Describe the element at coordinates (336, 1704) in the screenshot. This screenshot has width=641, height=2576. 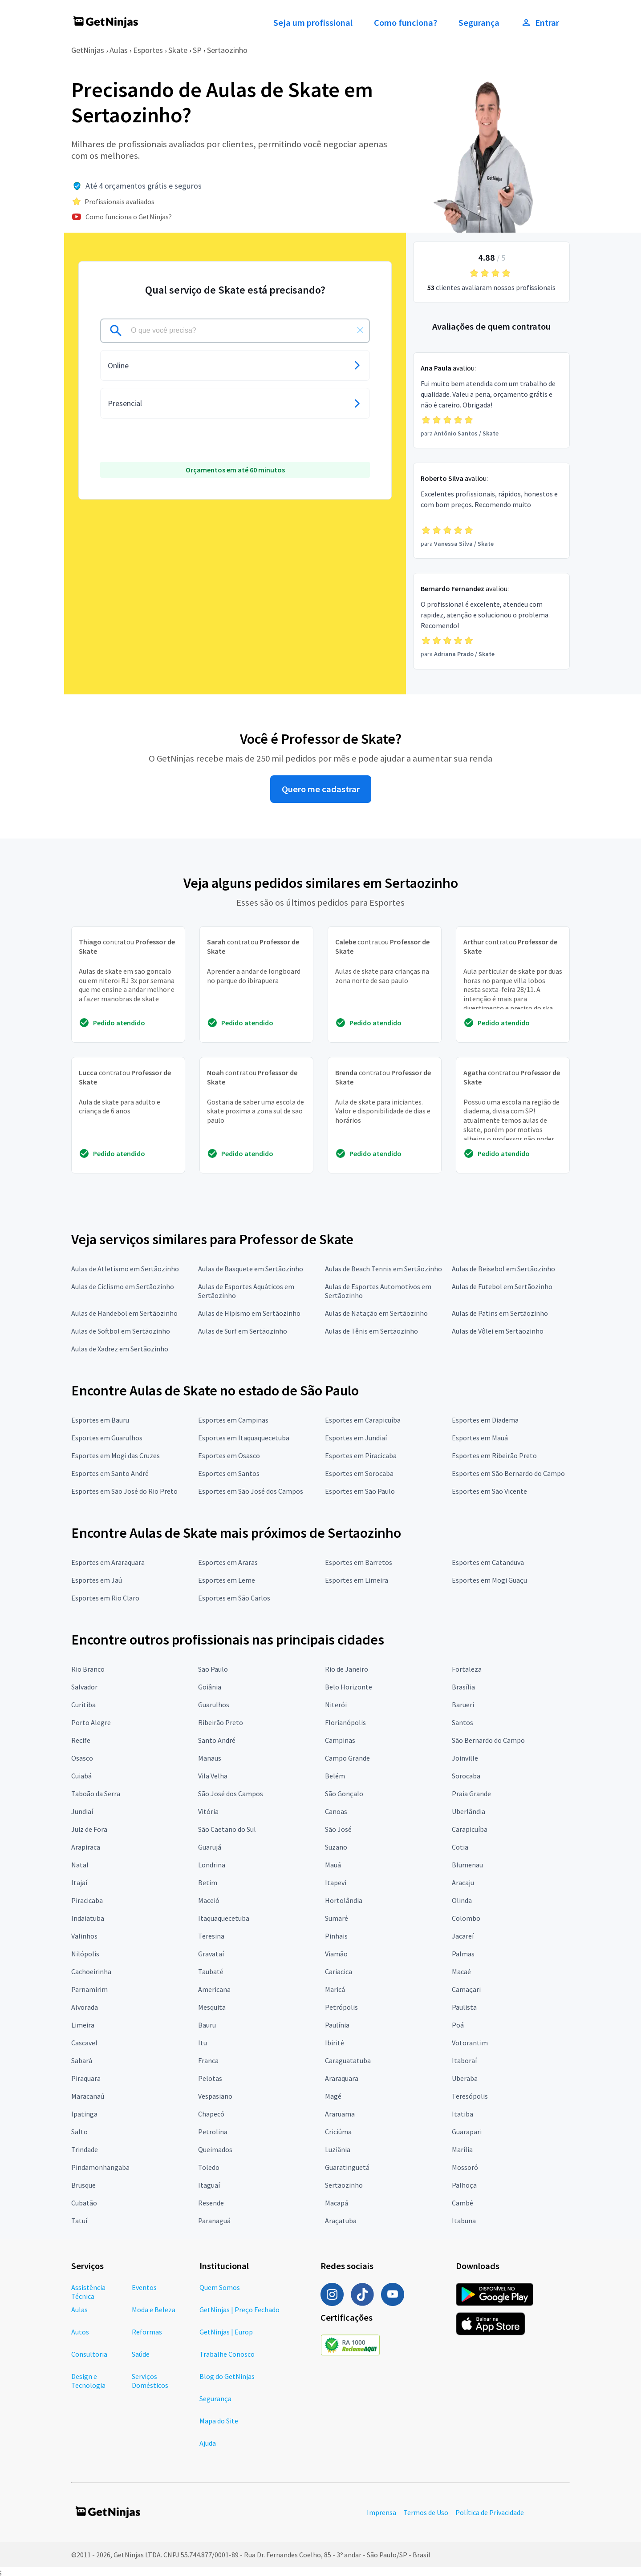
I see `Niterói` at that location.